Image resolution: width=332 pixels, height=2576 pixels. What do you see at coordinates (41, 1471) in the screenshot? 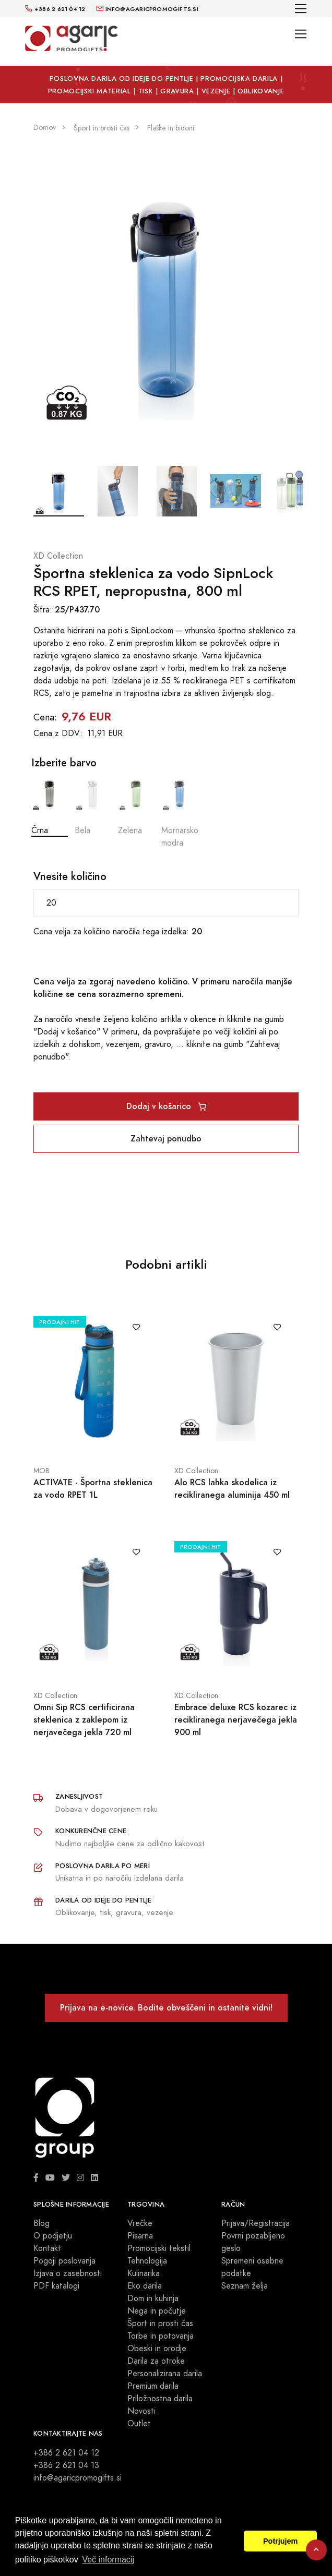
I see `MOB` at bounding box center [41, 1471].